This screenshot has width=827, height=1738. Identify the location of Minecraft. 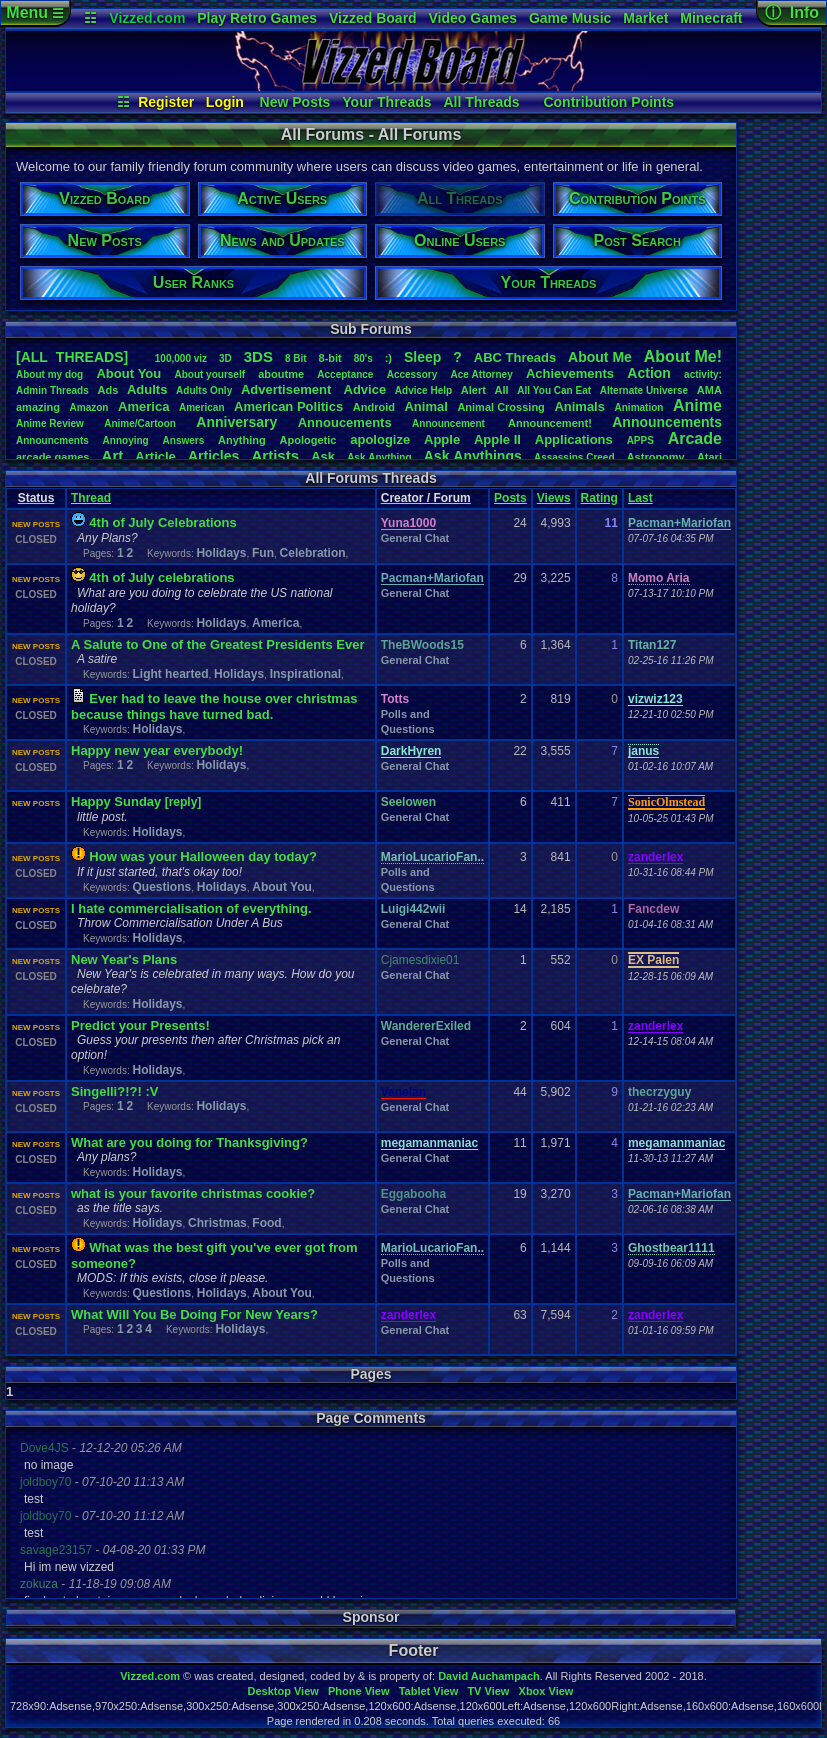
(711, 18).